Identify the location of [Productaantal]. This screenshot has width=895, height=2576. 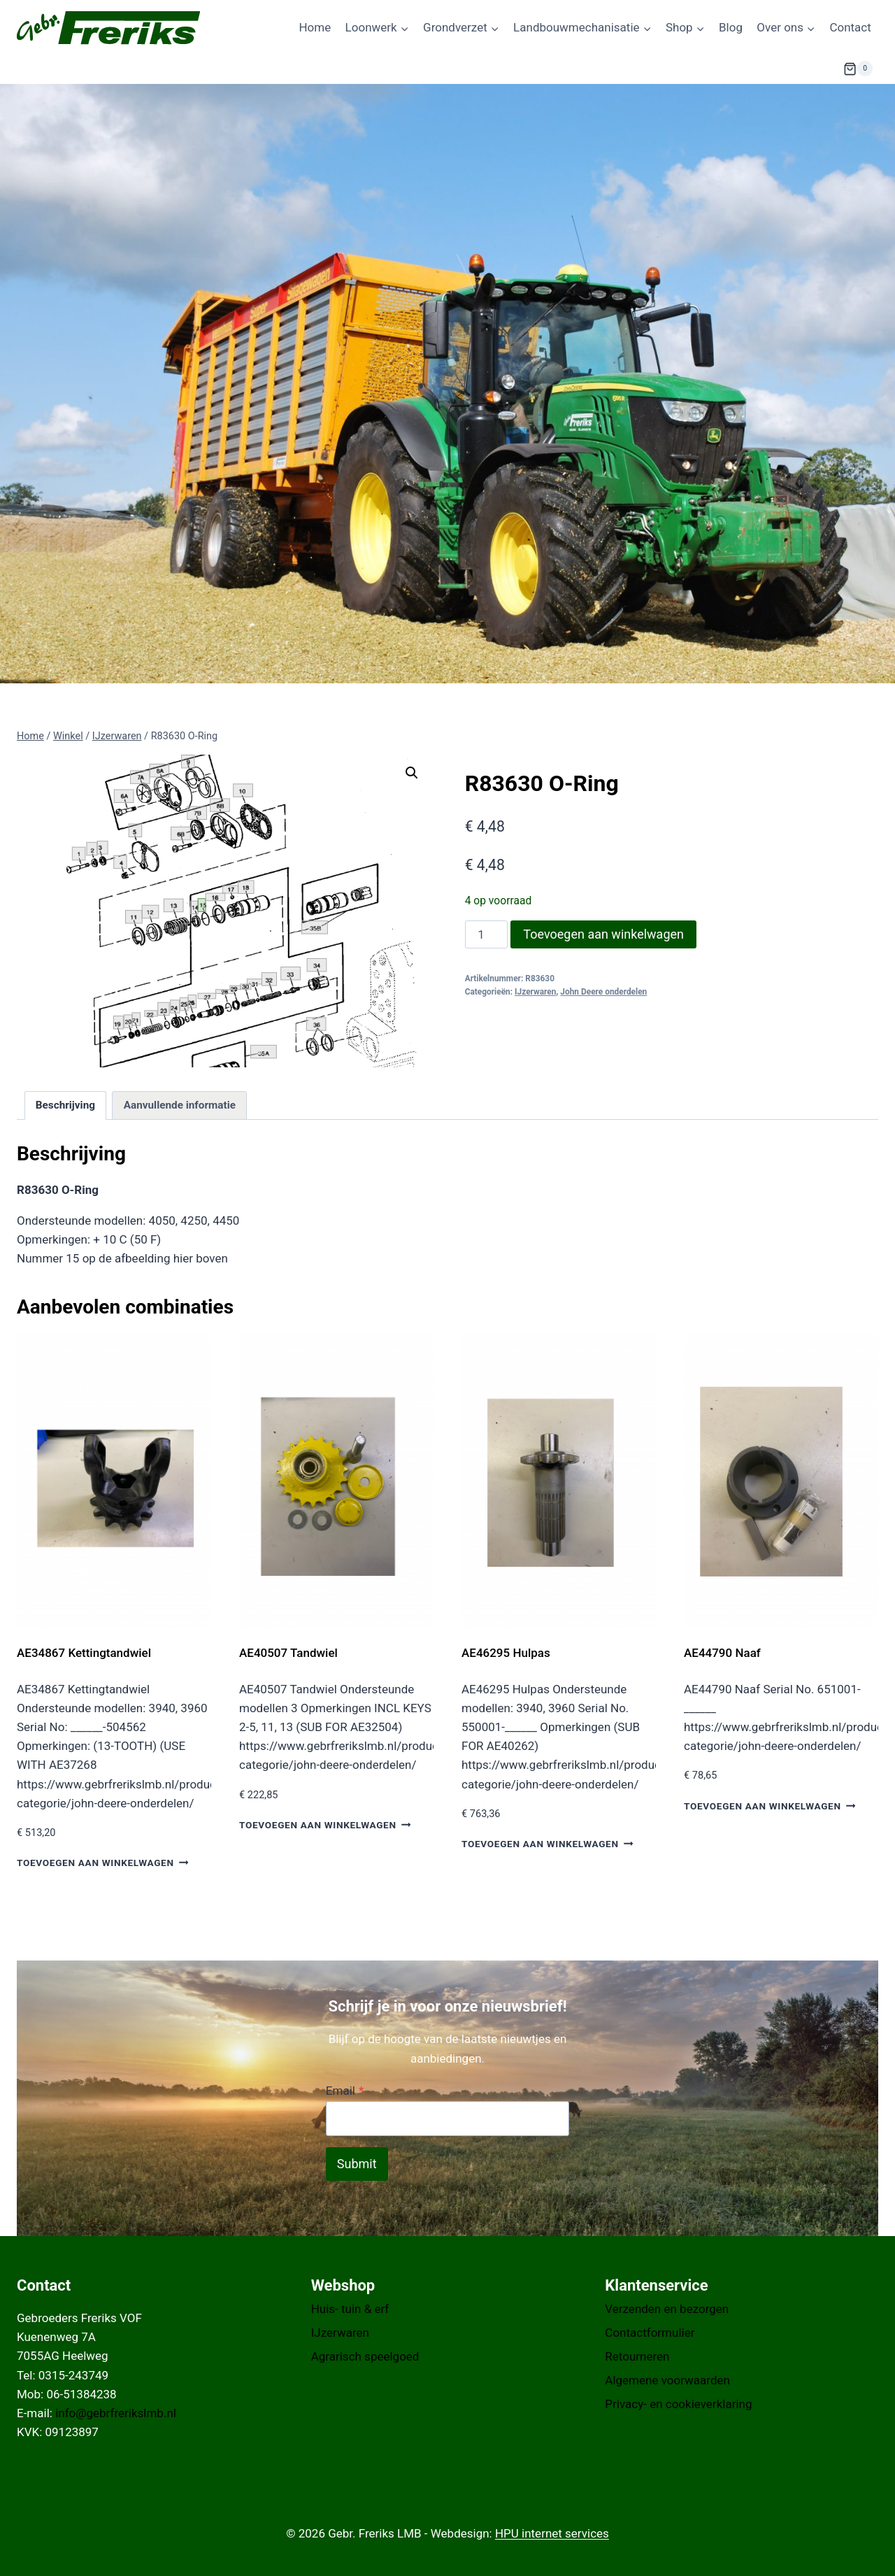
(486, 934).